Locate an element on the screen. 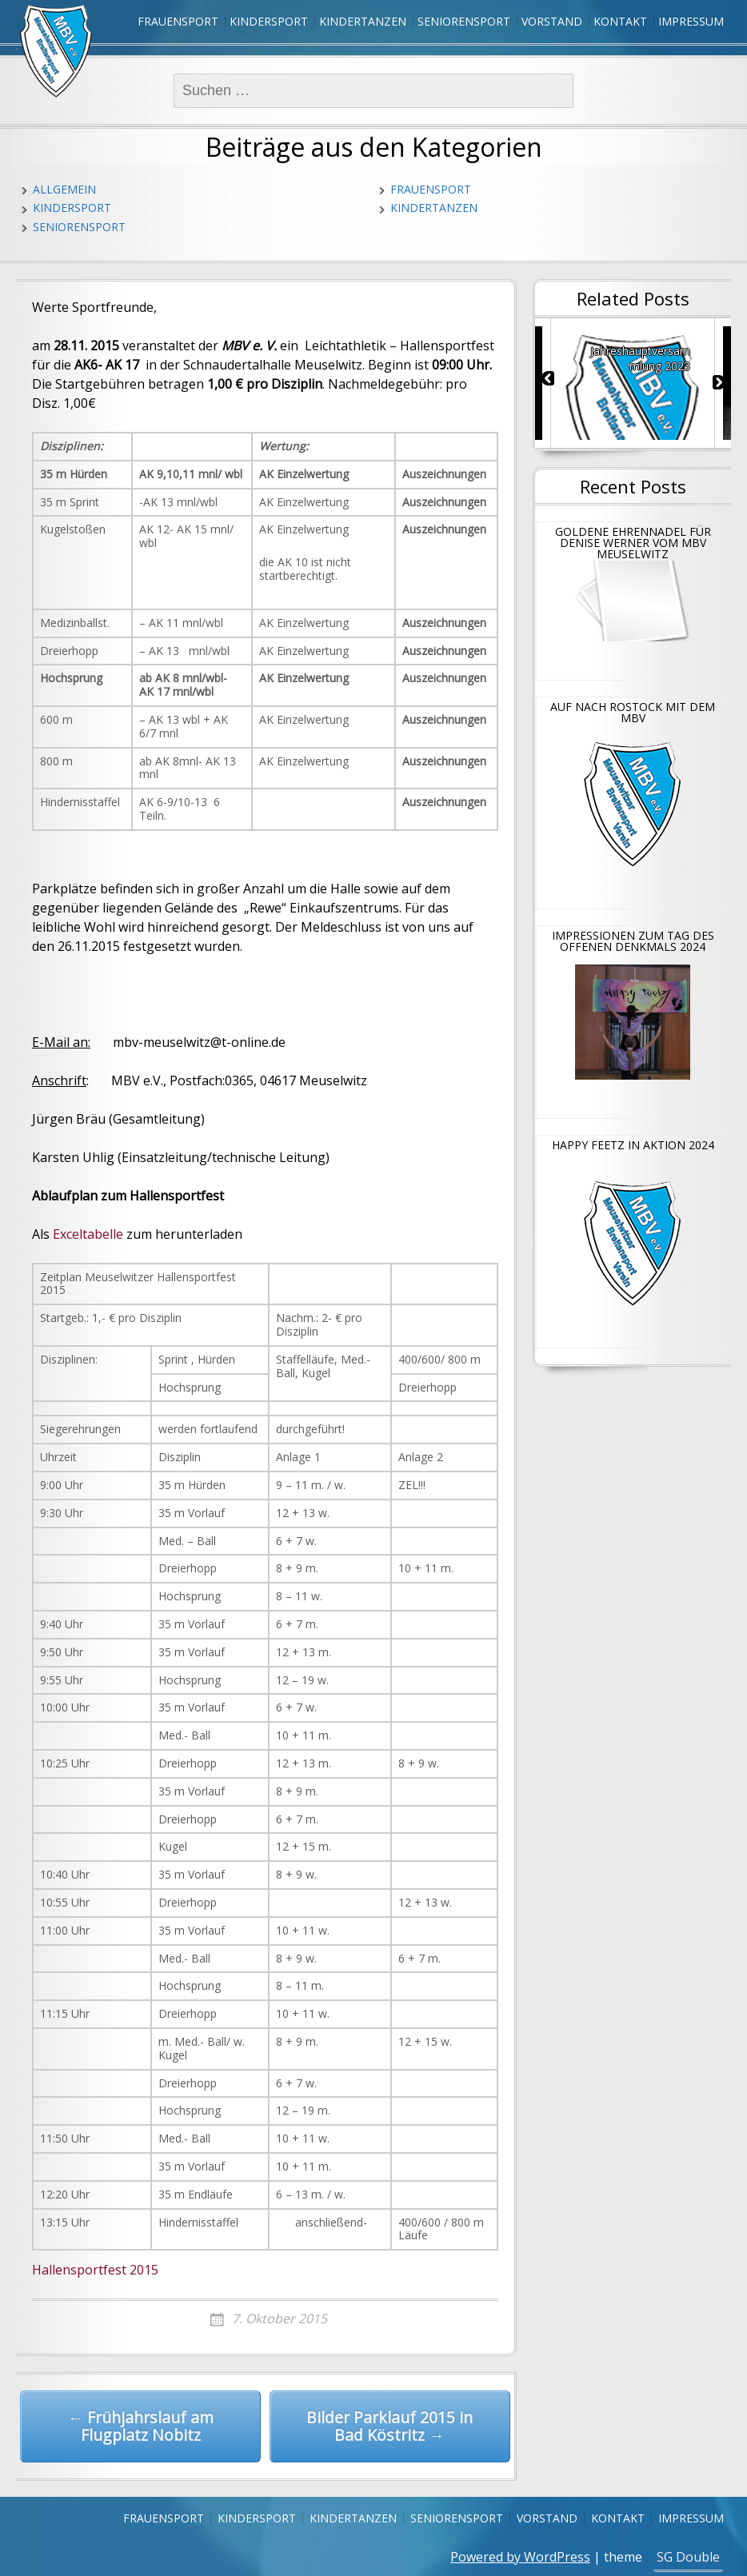 The image size is (747, 2576). Powered by WordPress is located at coordinates (520, 2557).